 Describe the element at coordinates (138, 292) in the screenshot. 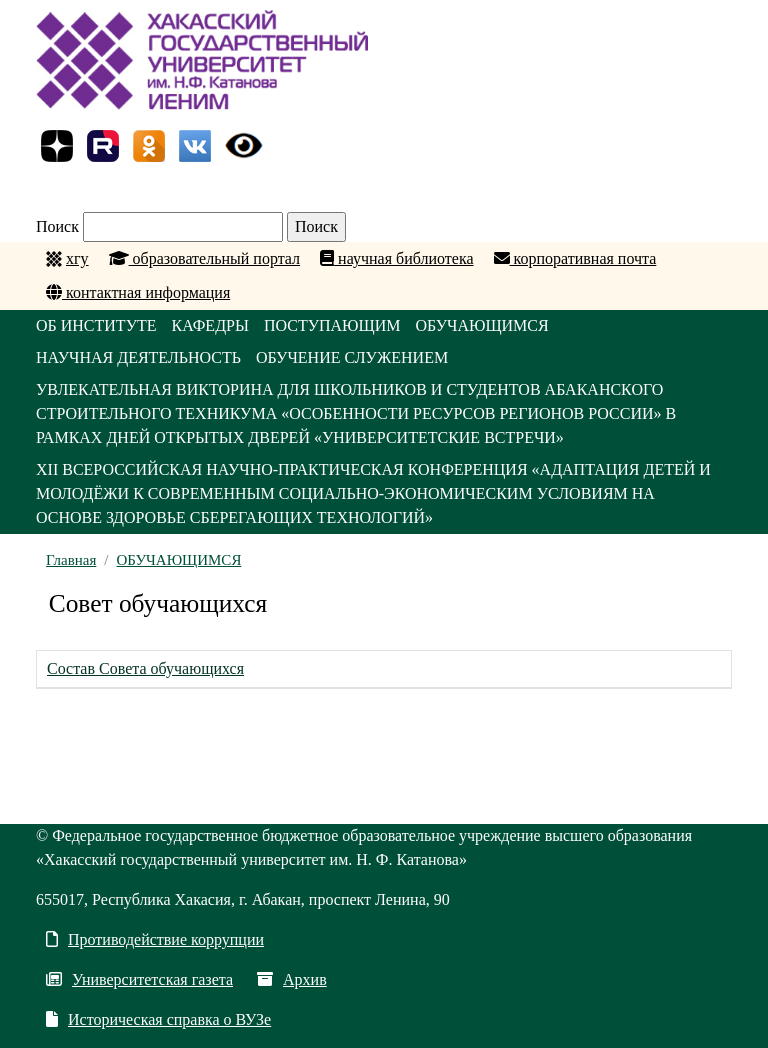

I see `контактная информация` at that location.